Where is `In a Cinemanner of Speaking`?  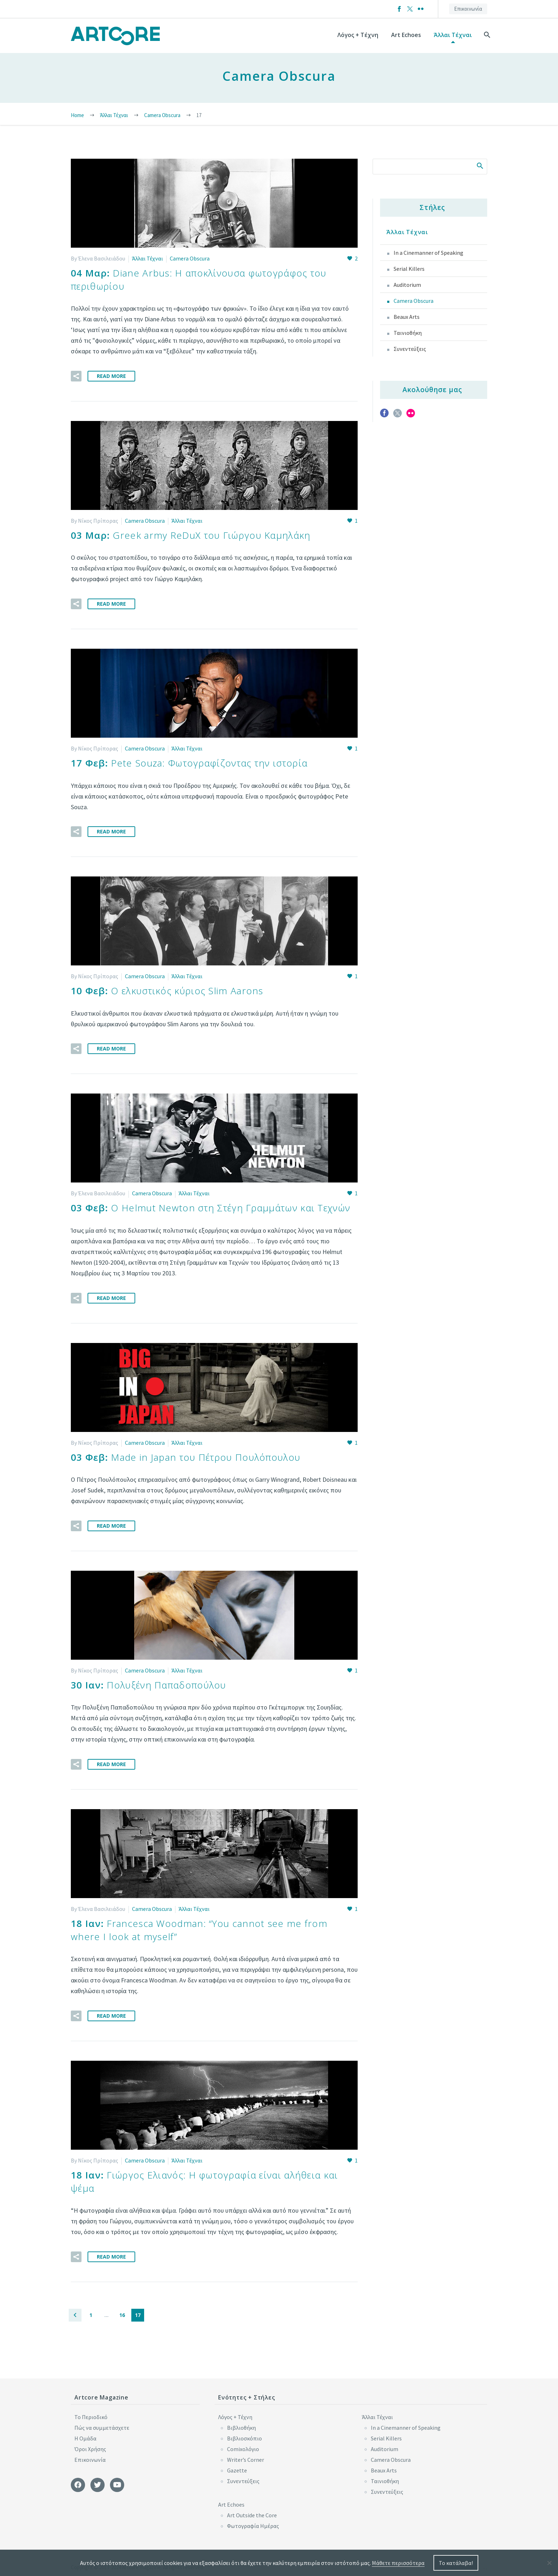 In a Cinemanner of Speaking is located at coordinates (428, 252).